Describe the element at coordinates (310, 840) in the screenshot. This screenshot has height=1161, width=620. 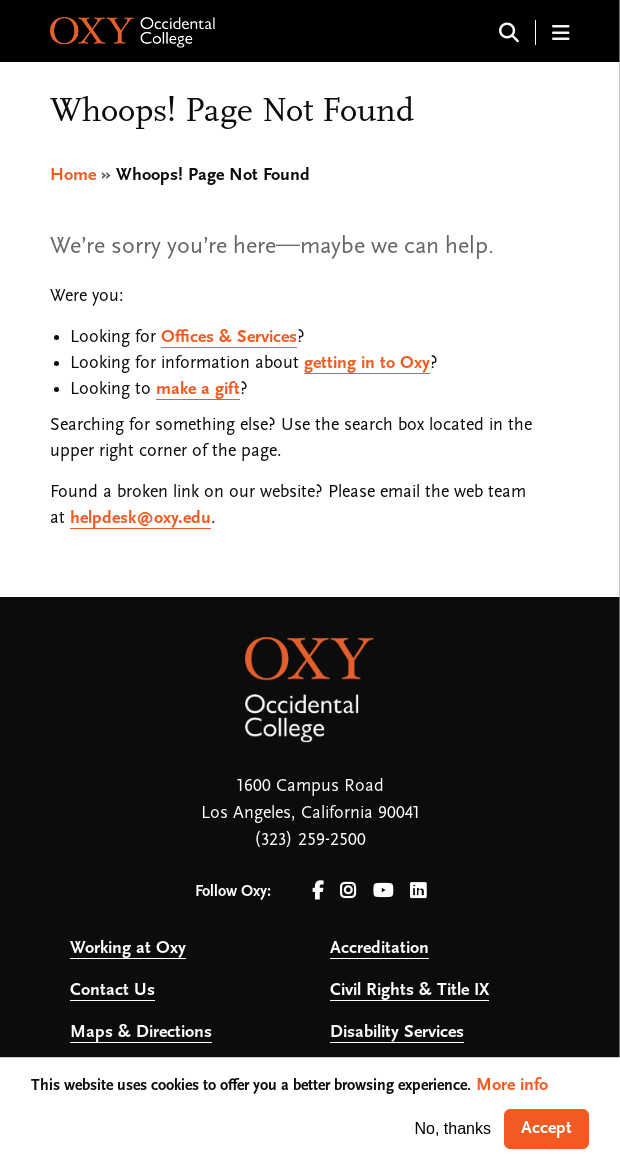
I see `(323) 259-2500` at that location.